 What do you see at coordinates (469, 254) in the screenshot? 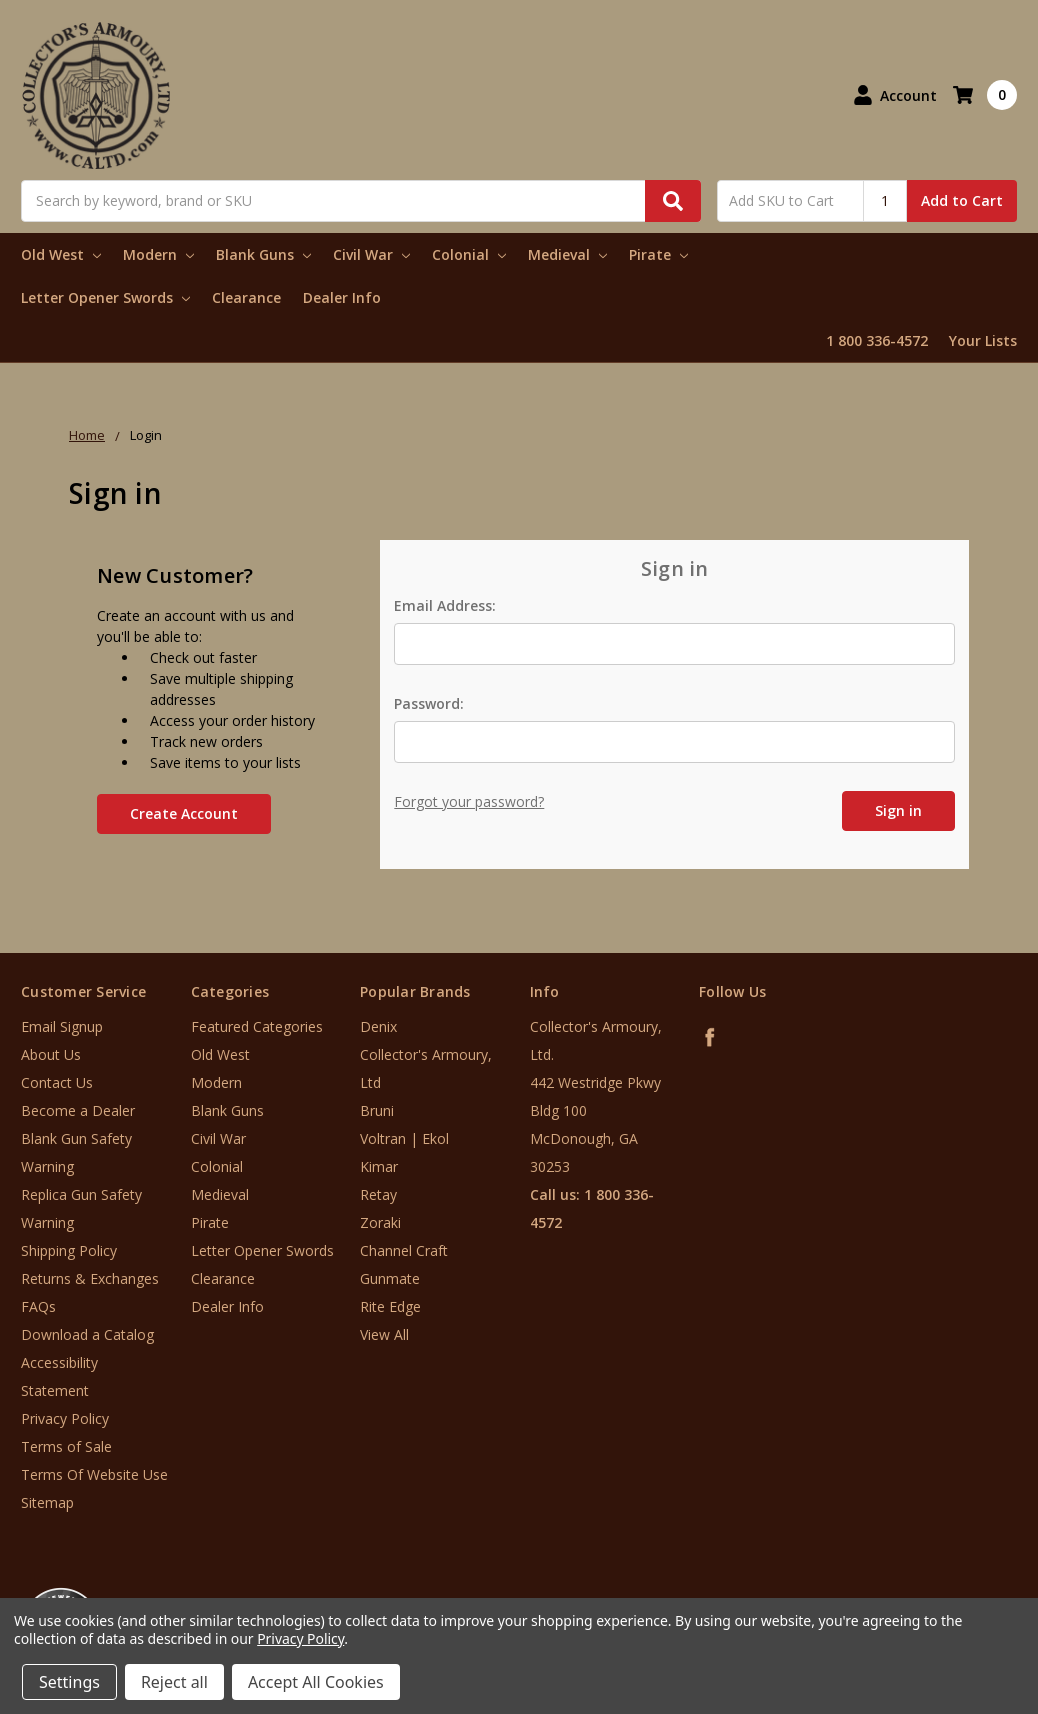
I see `Colonial` at bounding box center [469, 254].